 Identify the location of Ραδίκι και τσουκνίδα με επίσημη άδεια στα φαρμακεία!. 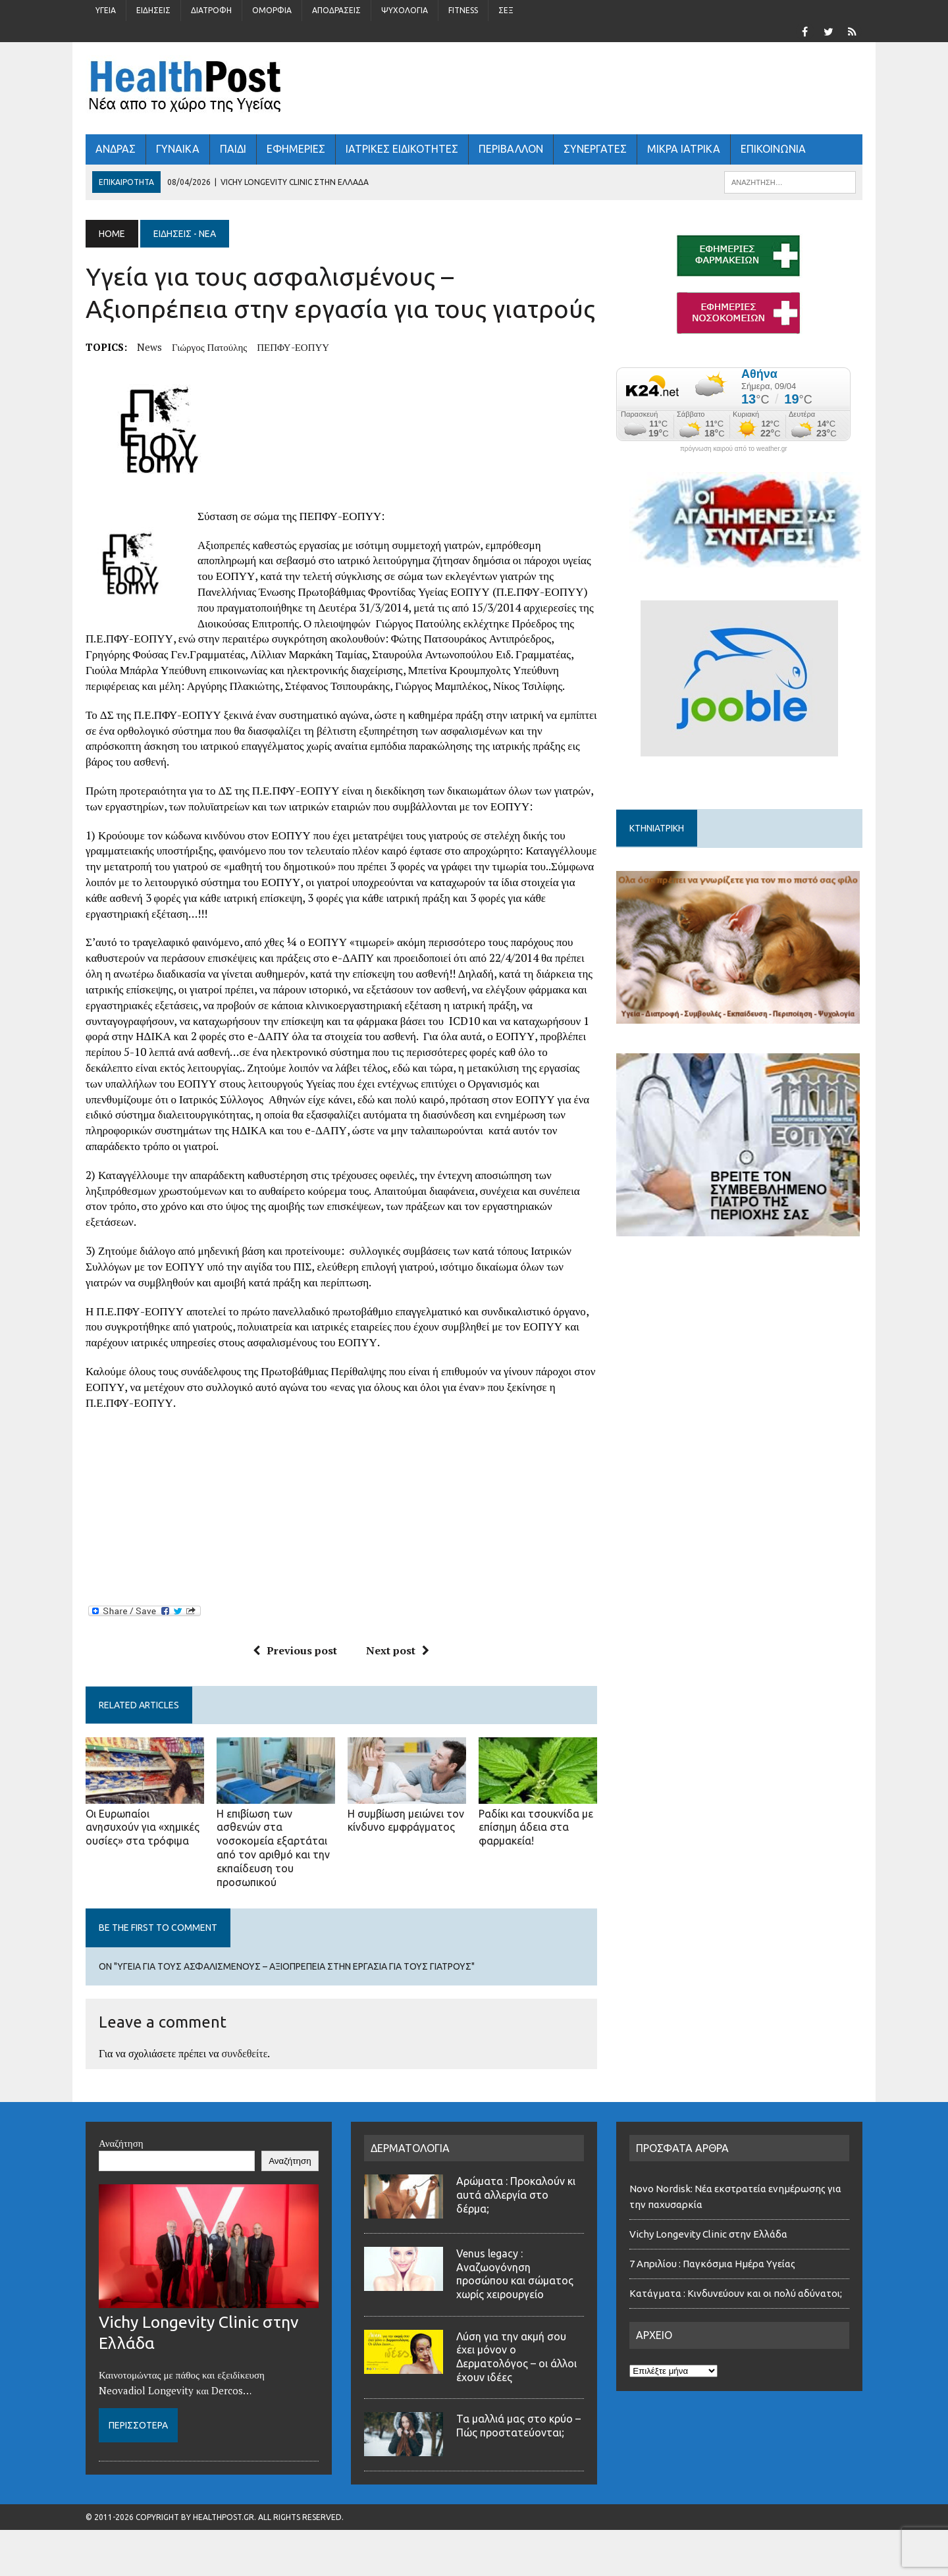
(536, 1827).